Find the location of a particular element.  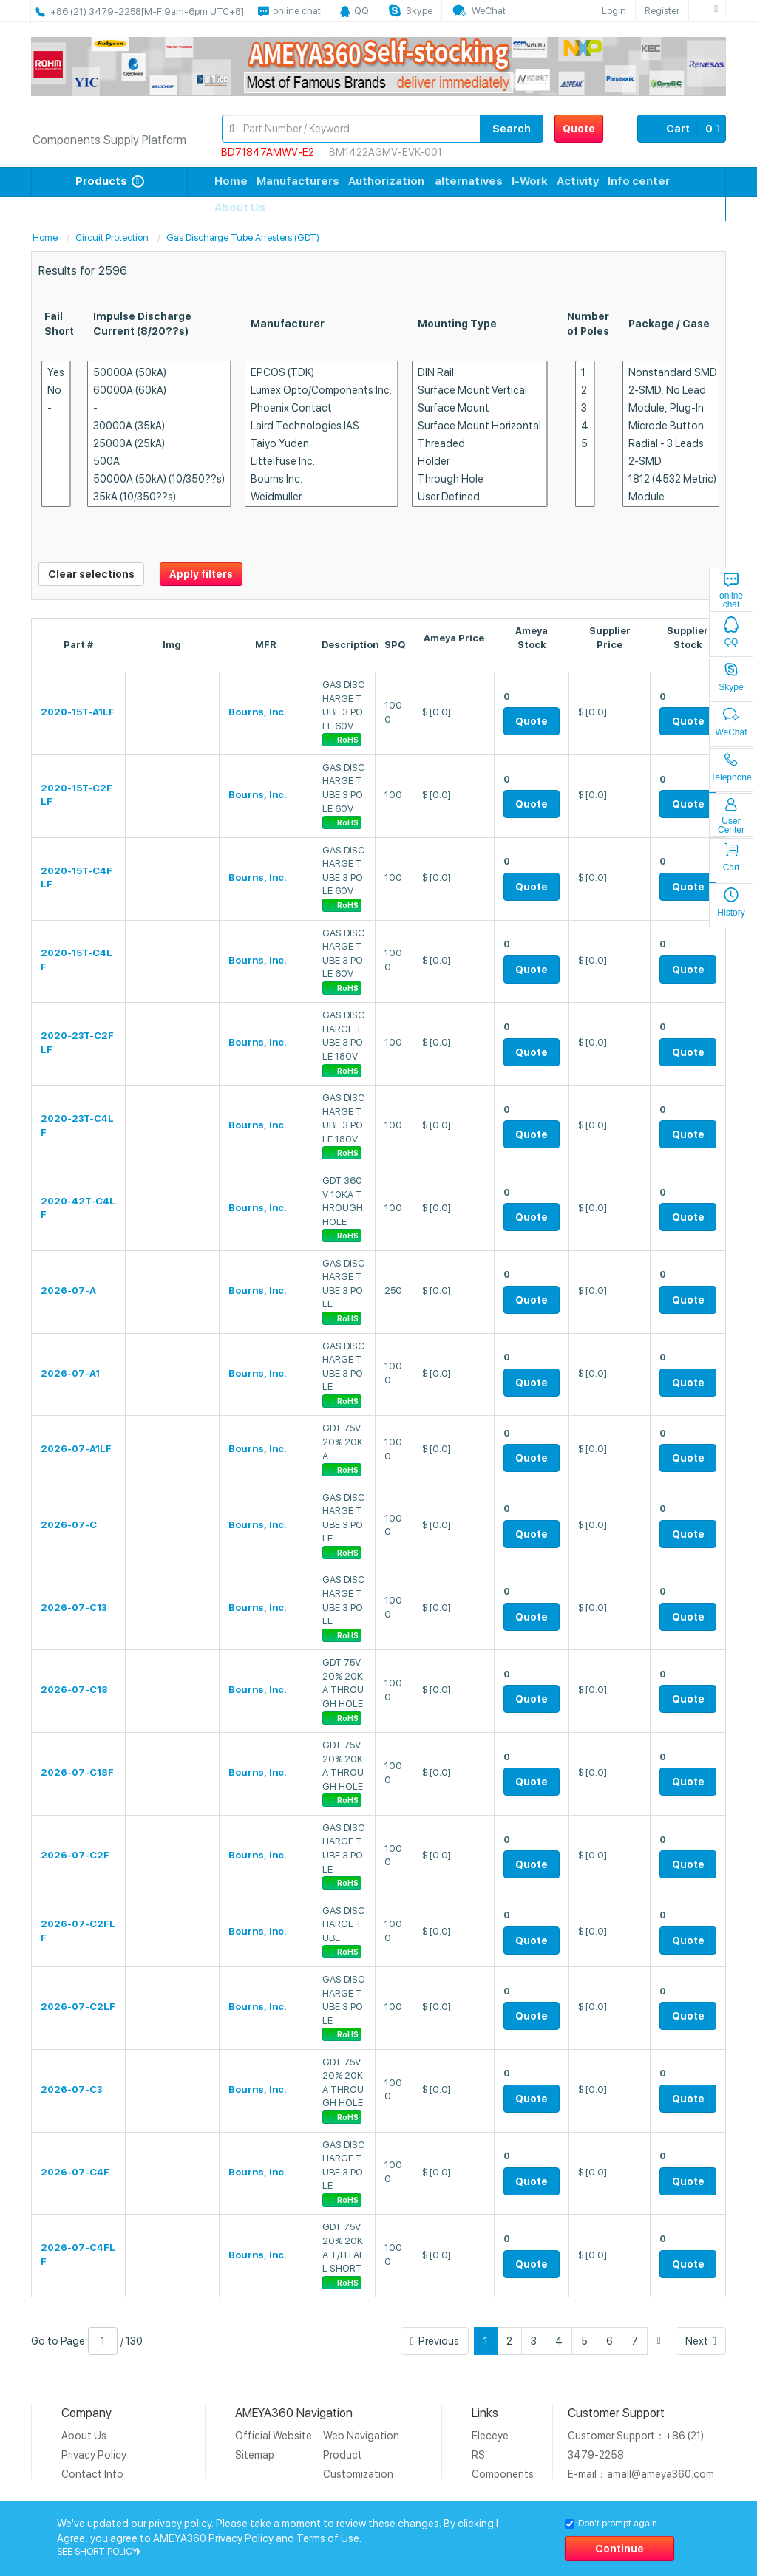

Contact Info is located at coordinates (92, 2474).